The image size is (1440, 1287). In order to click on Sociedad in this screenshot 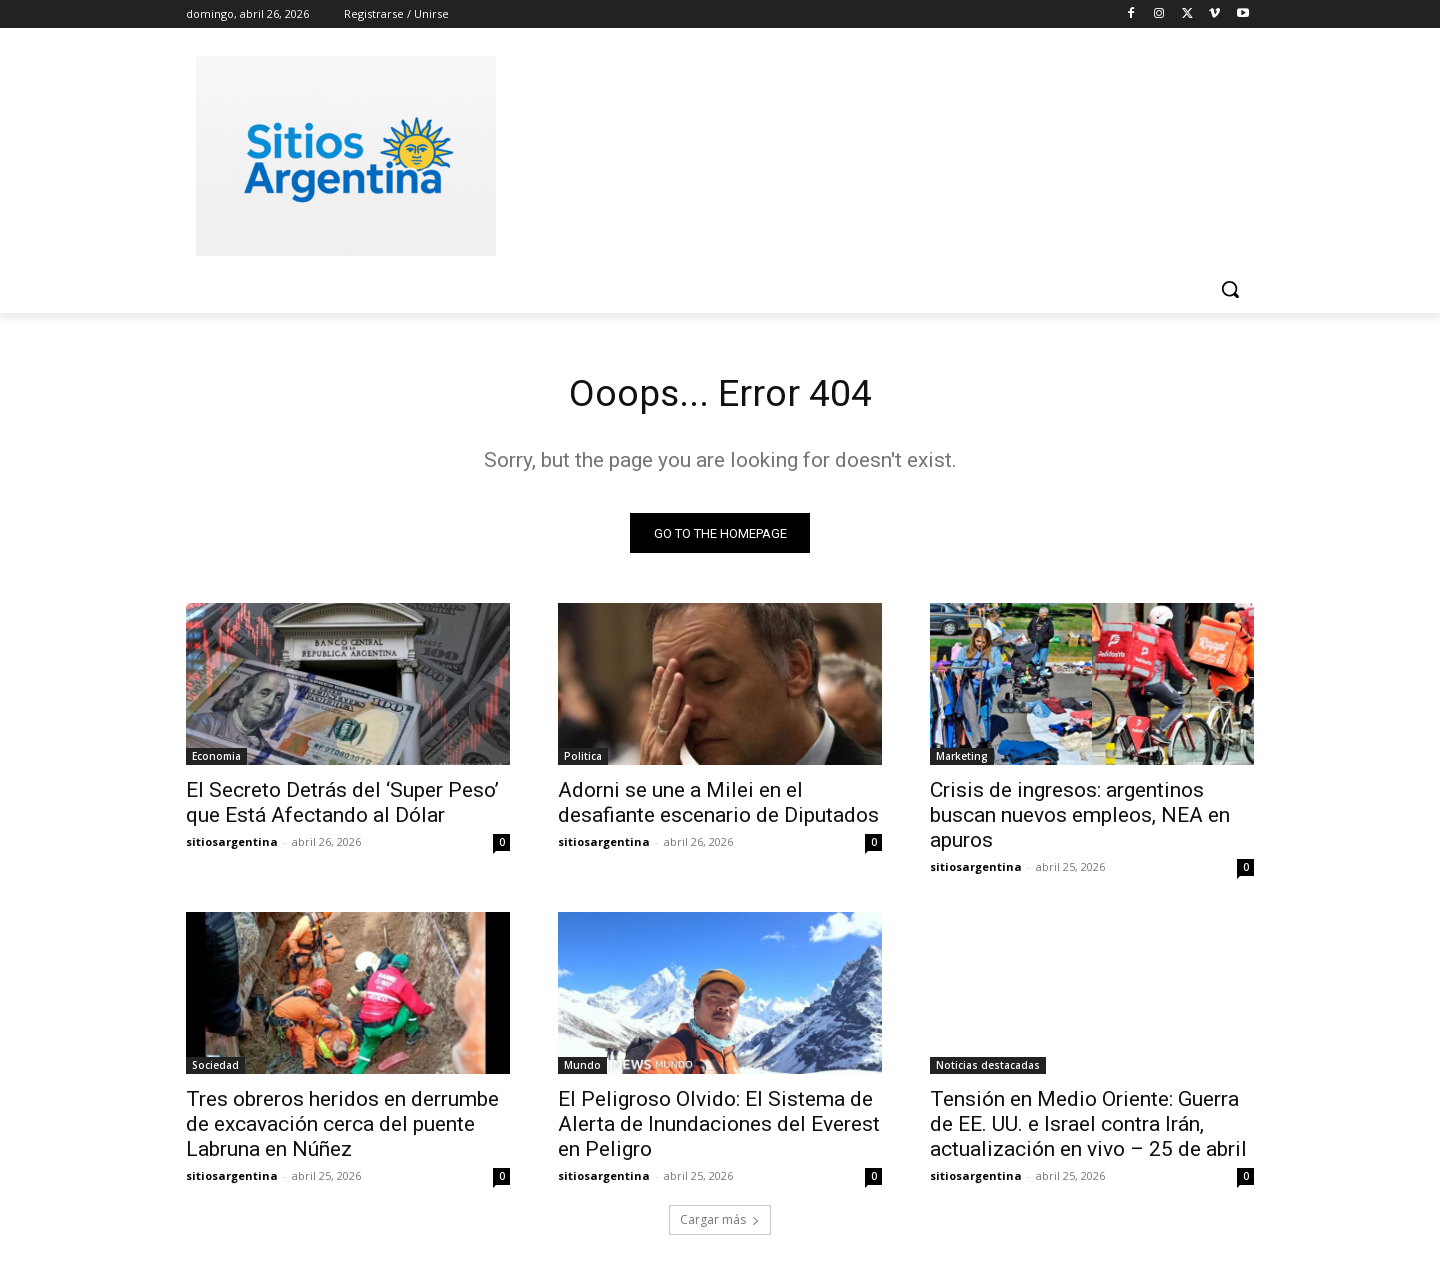, I will do `click(215, 1069)`.